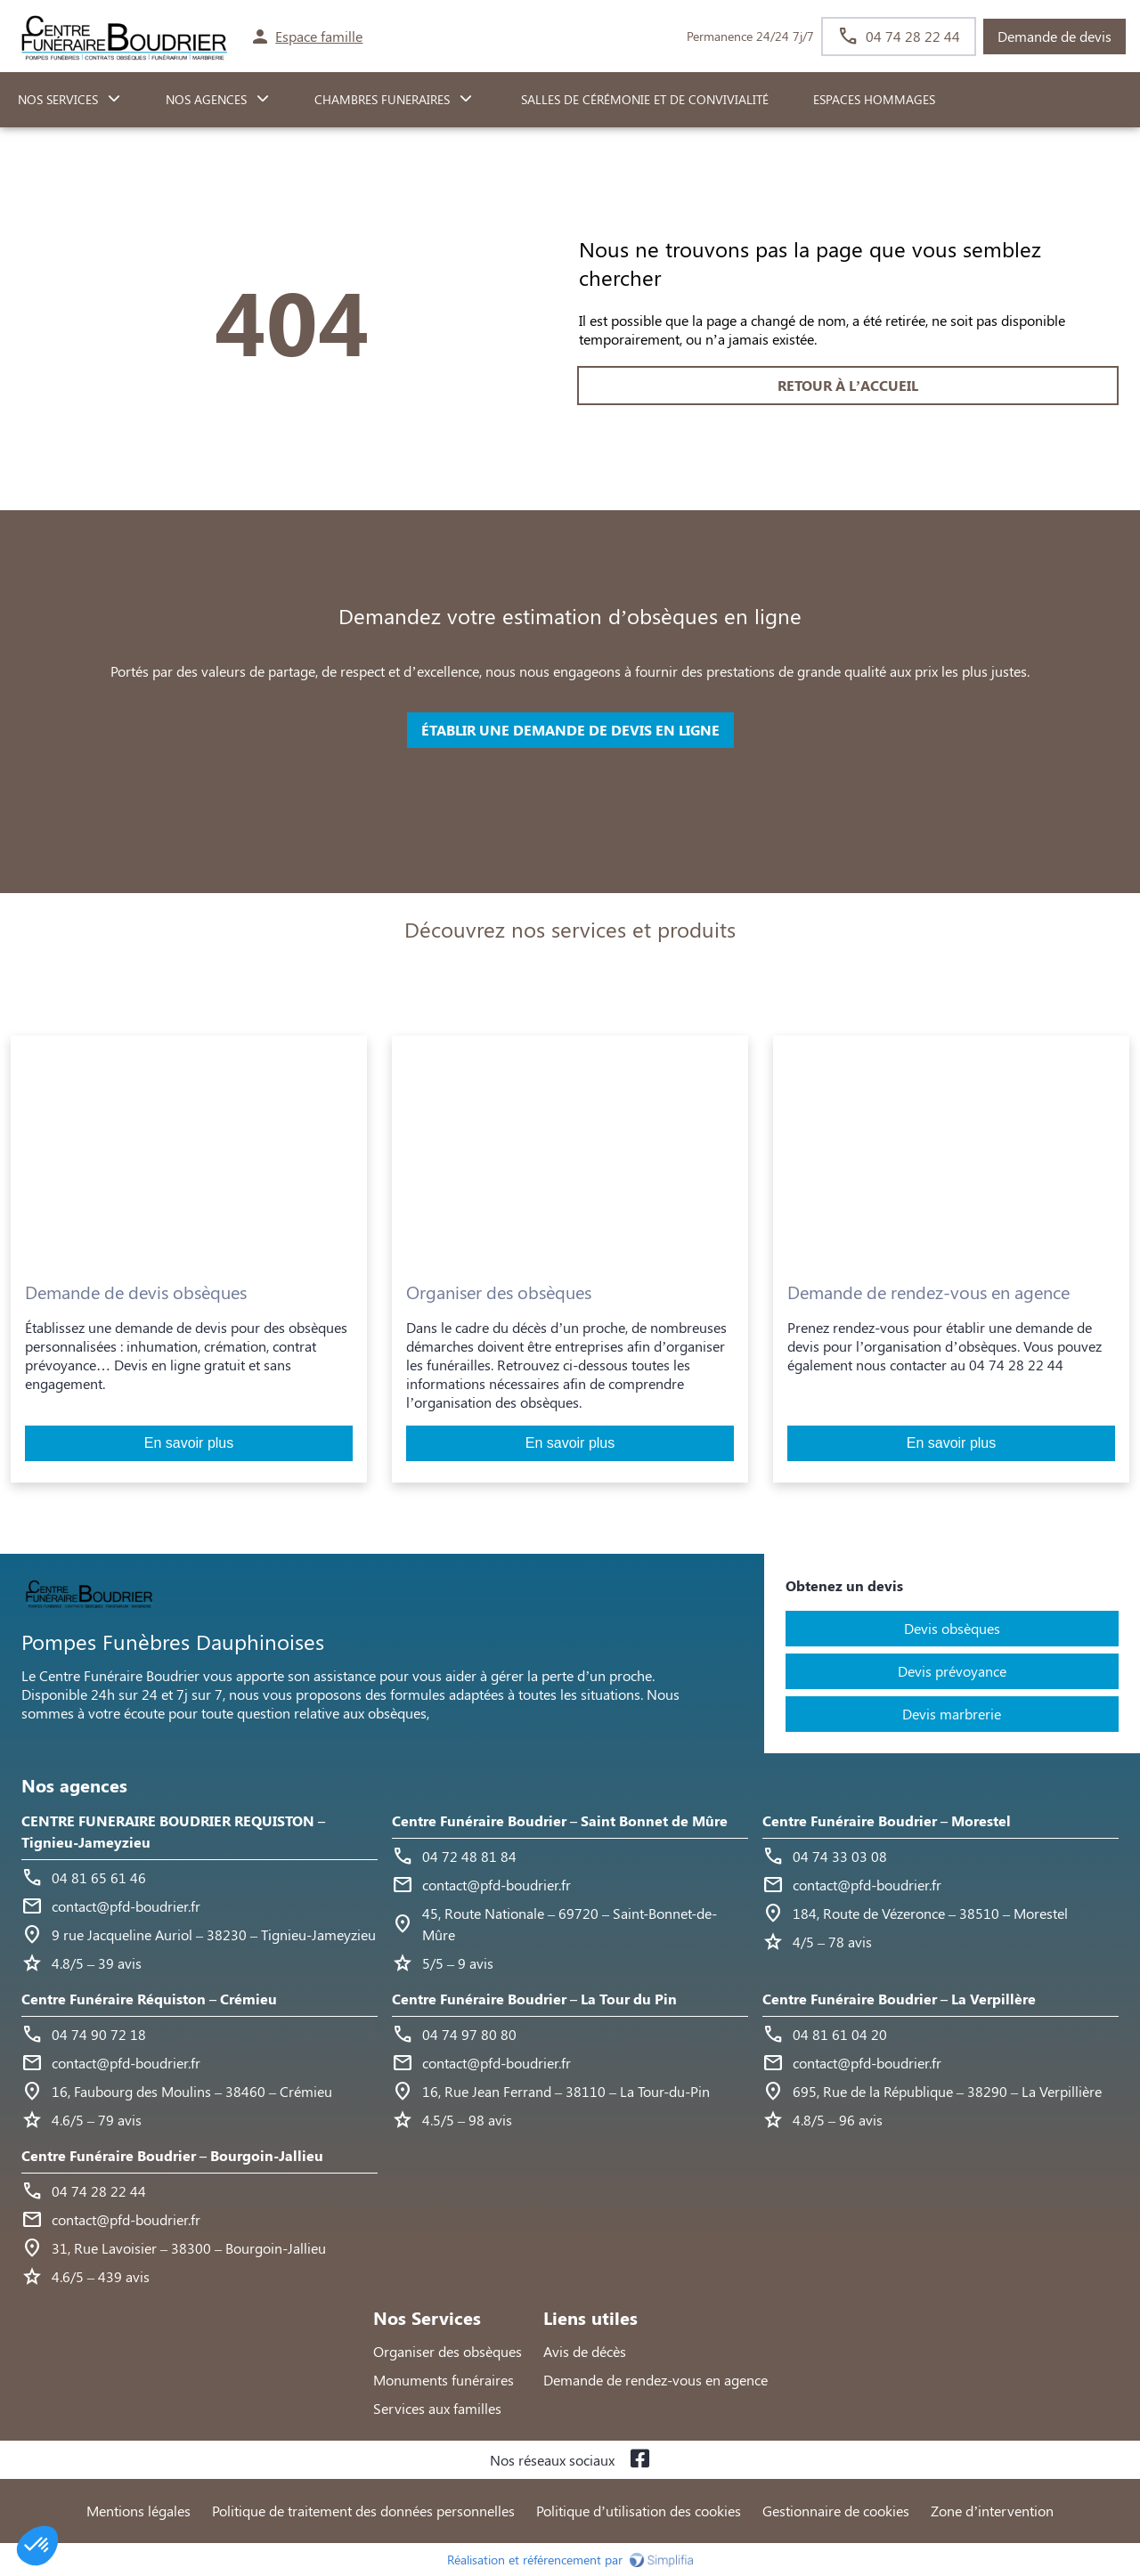  What do you see at coordinates (173, 1831) in the screenshot?
I see `CENTRE FUNERAIRE BOUDRIER REQUISTON – Tignieu-Jameyzieu` at bounding box center [173, 1831].